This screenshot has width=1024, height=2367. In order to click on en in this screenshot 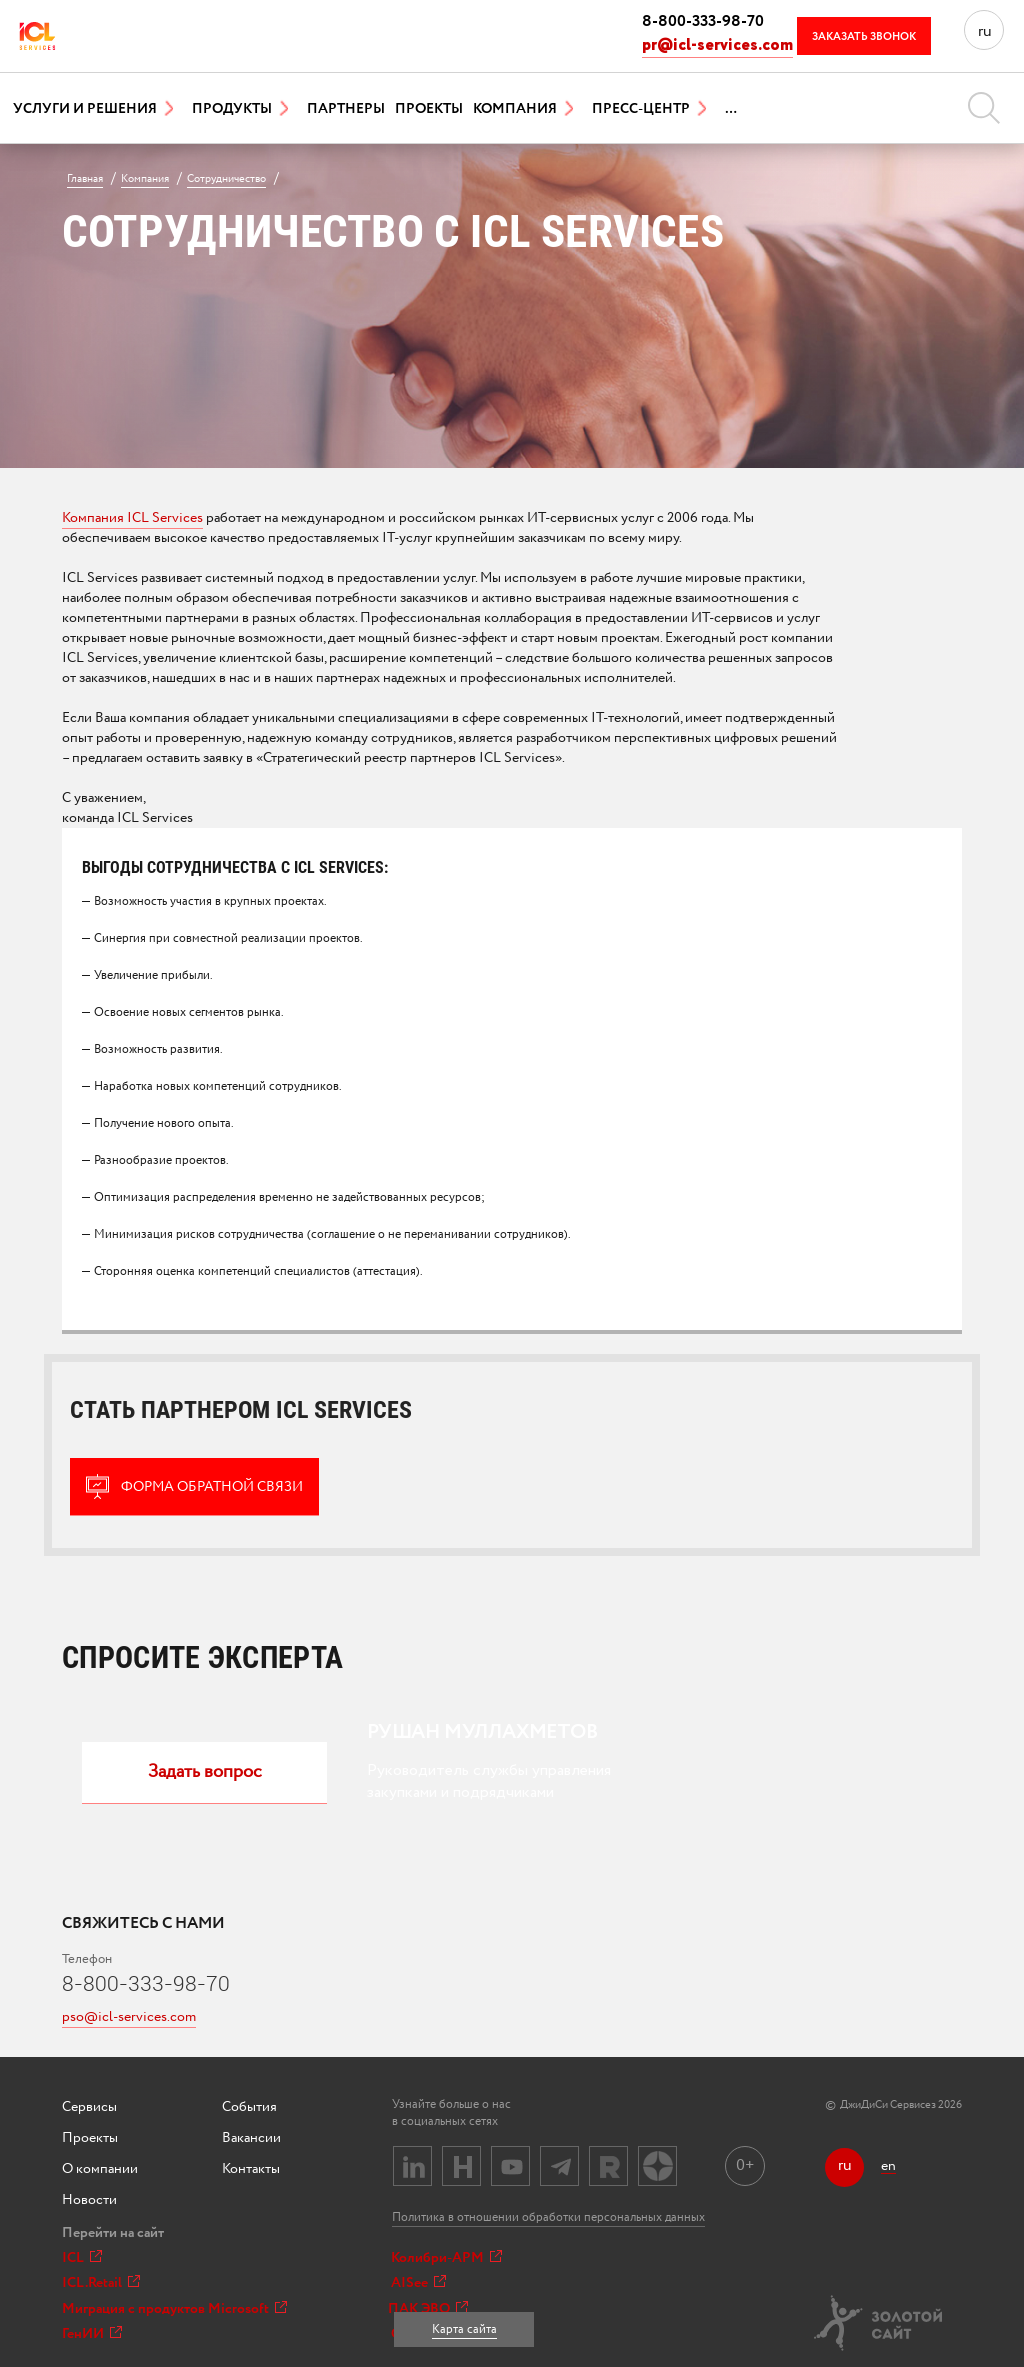, I will do `click(888, 2166)`.